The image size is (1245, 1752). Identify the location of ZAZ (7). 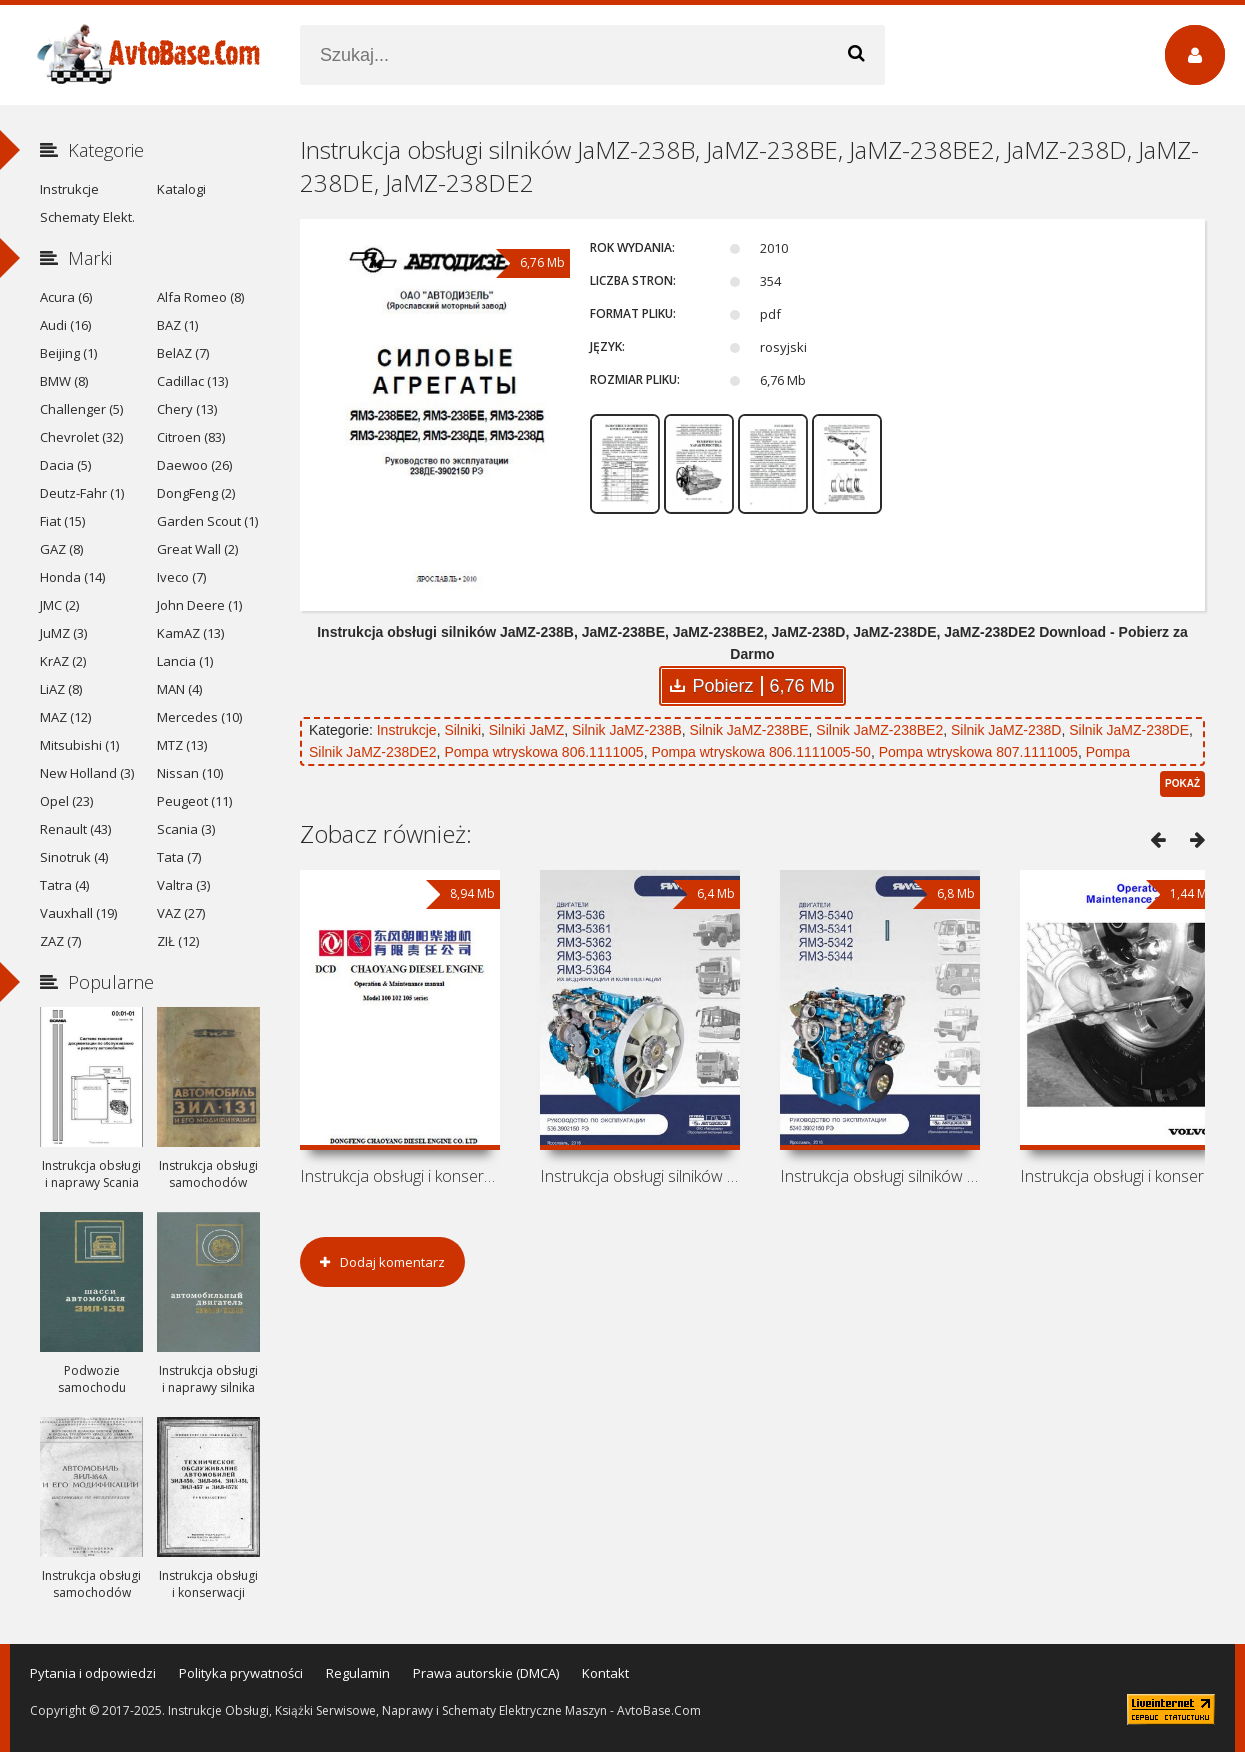
(60, 941).